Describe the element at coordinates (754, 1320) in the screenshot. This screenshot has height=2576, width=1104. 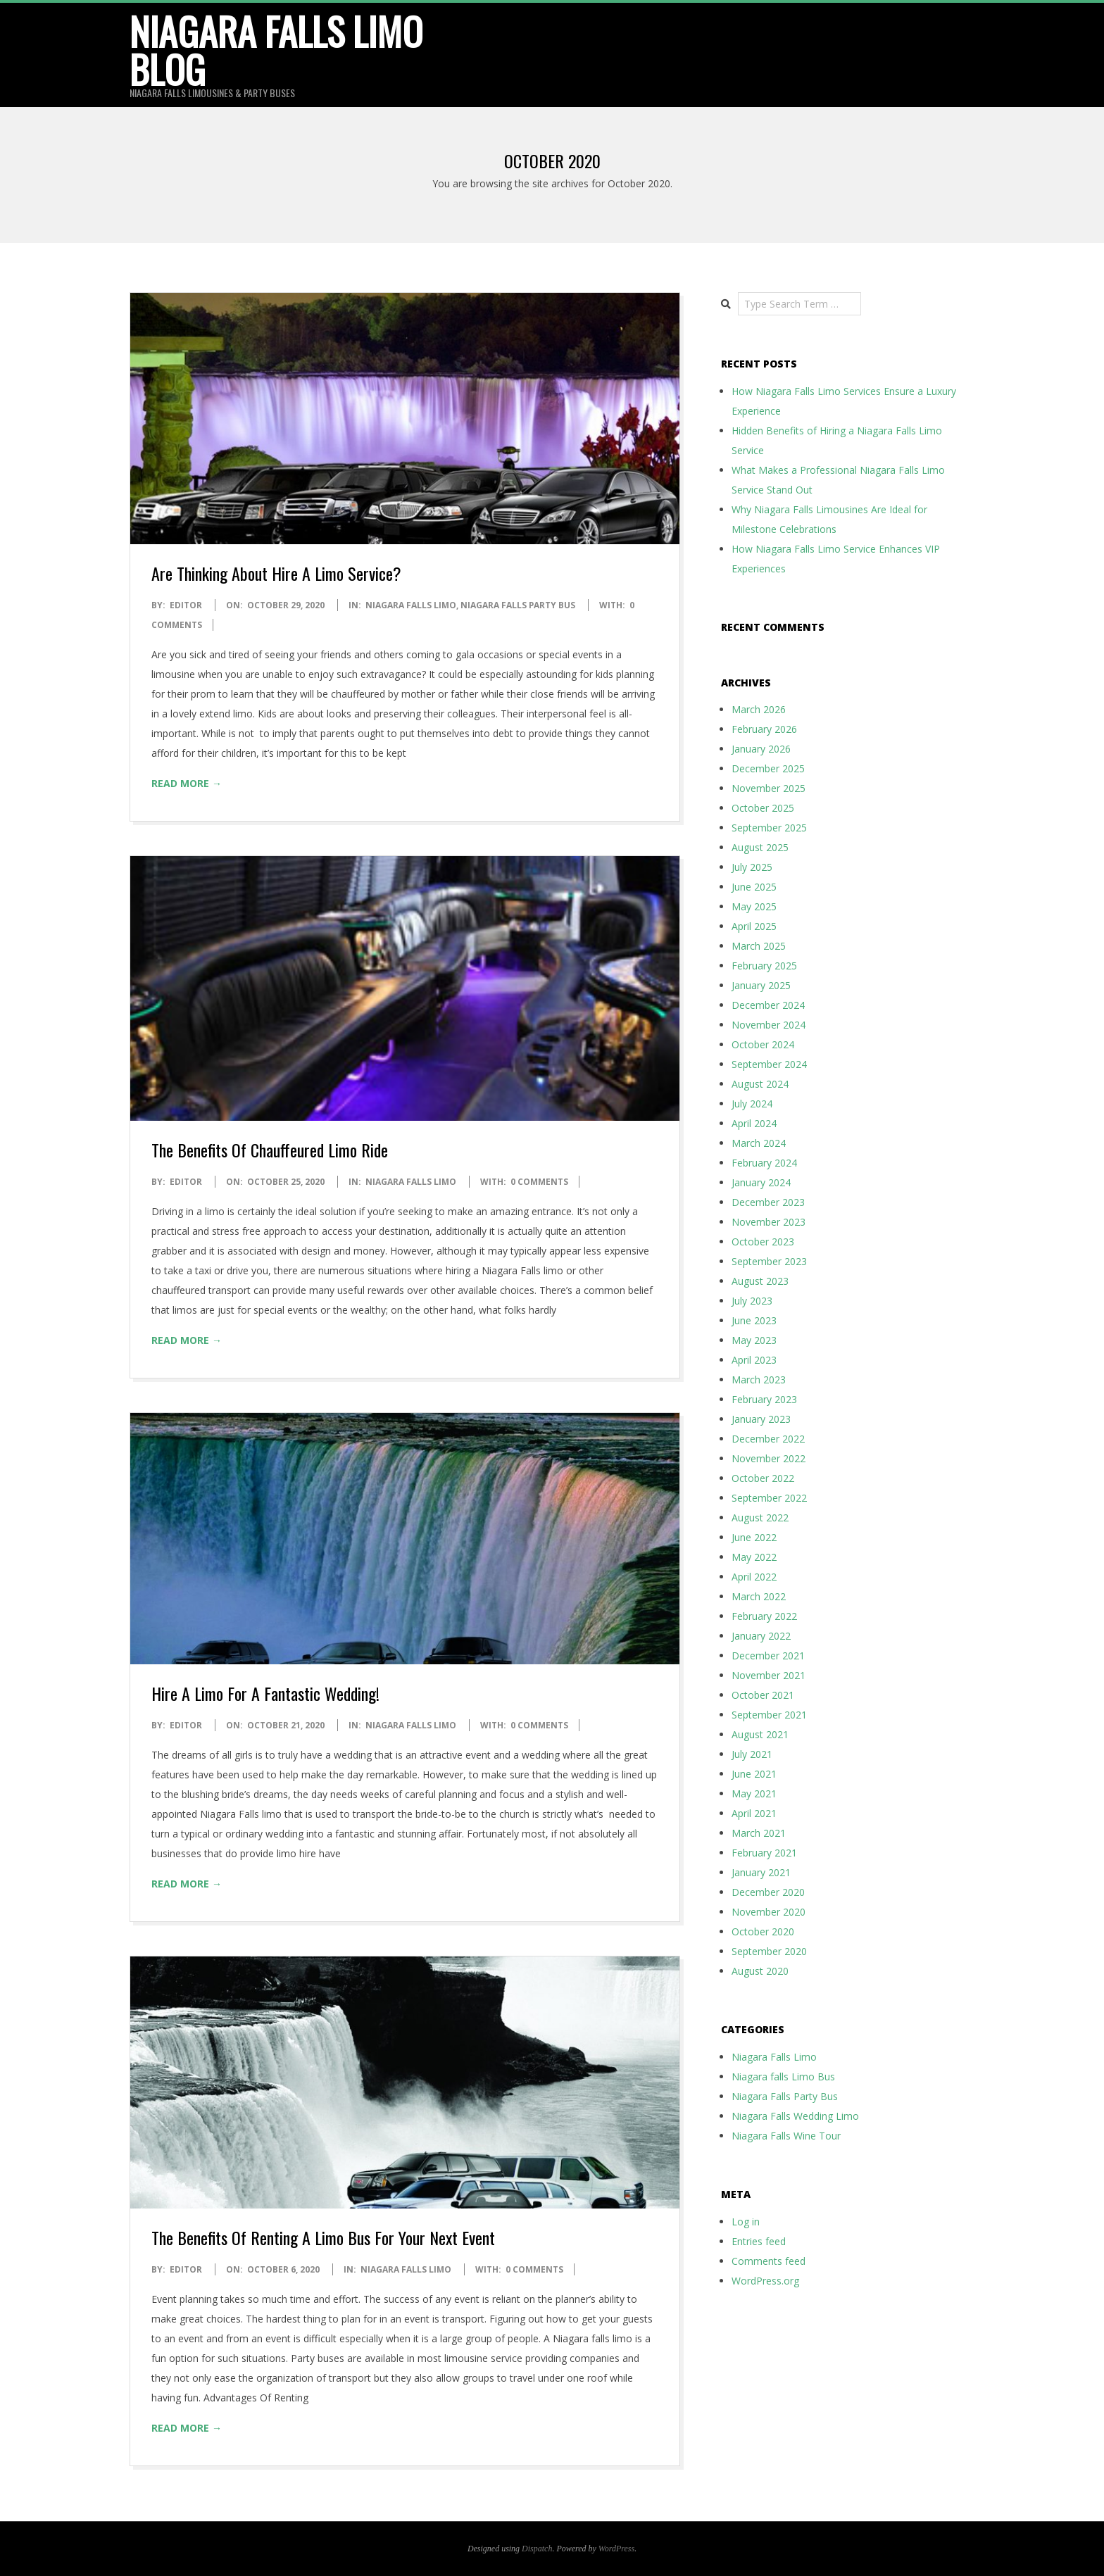
I see `June 2023` at that location.